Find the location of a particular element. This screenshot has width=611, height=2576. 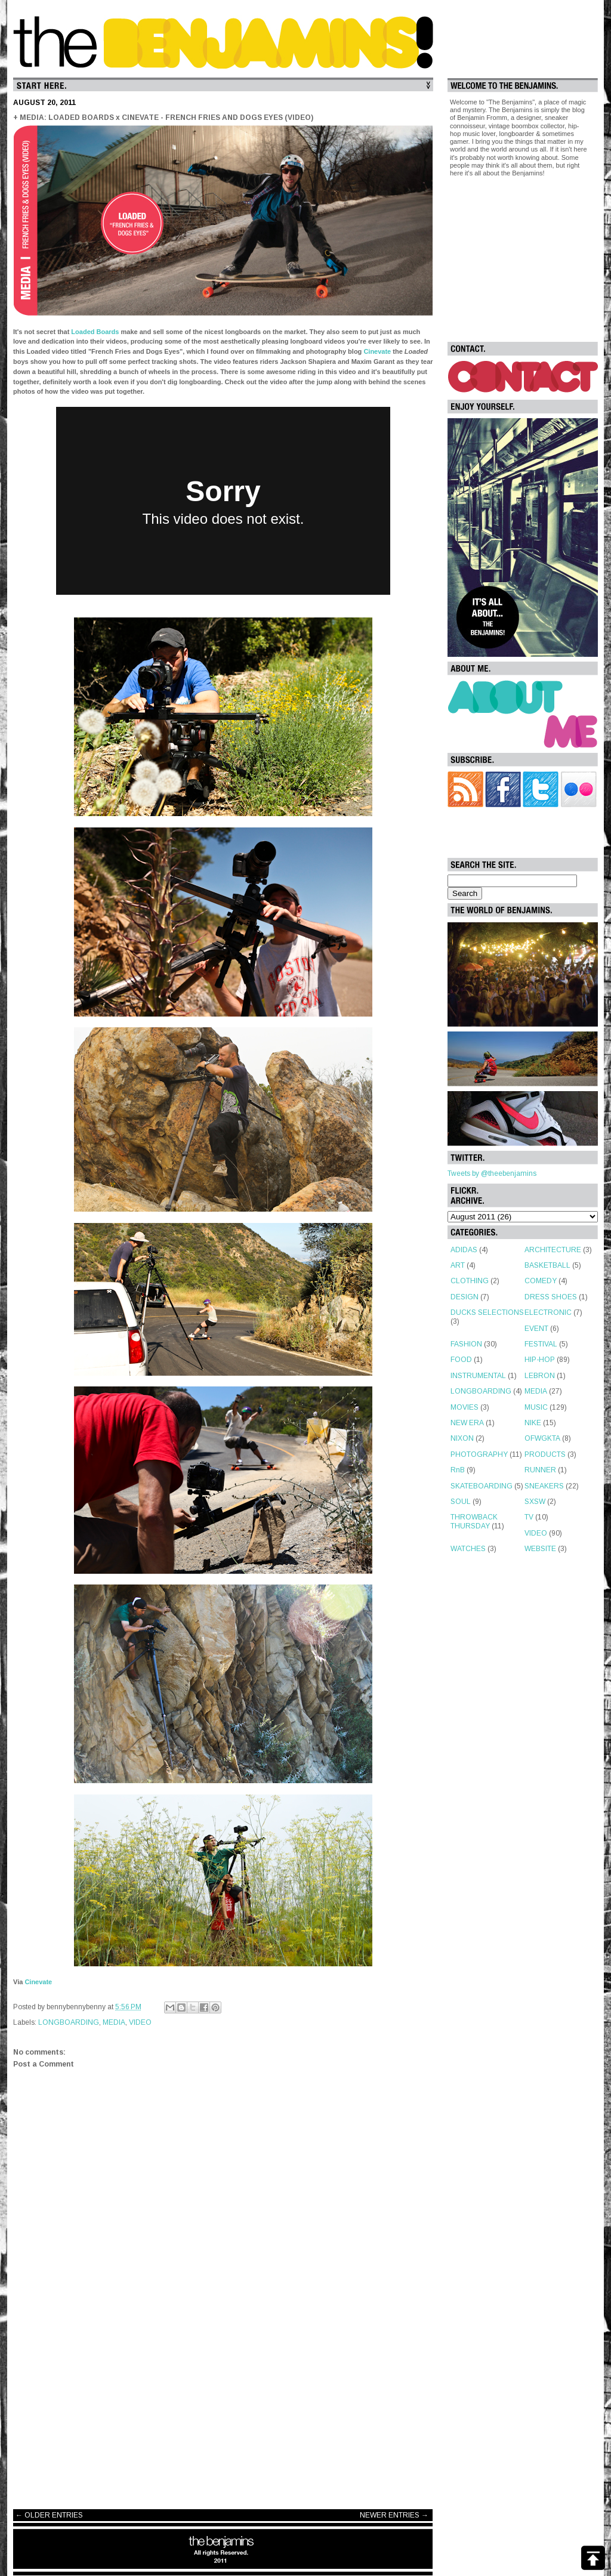

DRESS SHOES is located at coordinates (550, 1297).